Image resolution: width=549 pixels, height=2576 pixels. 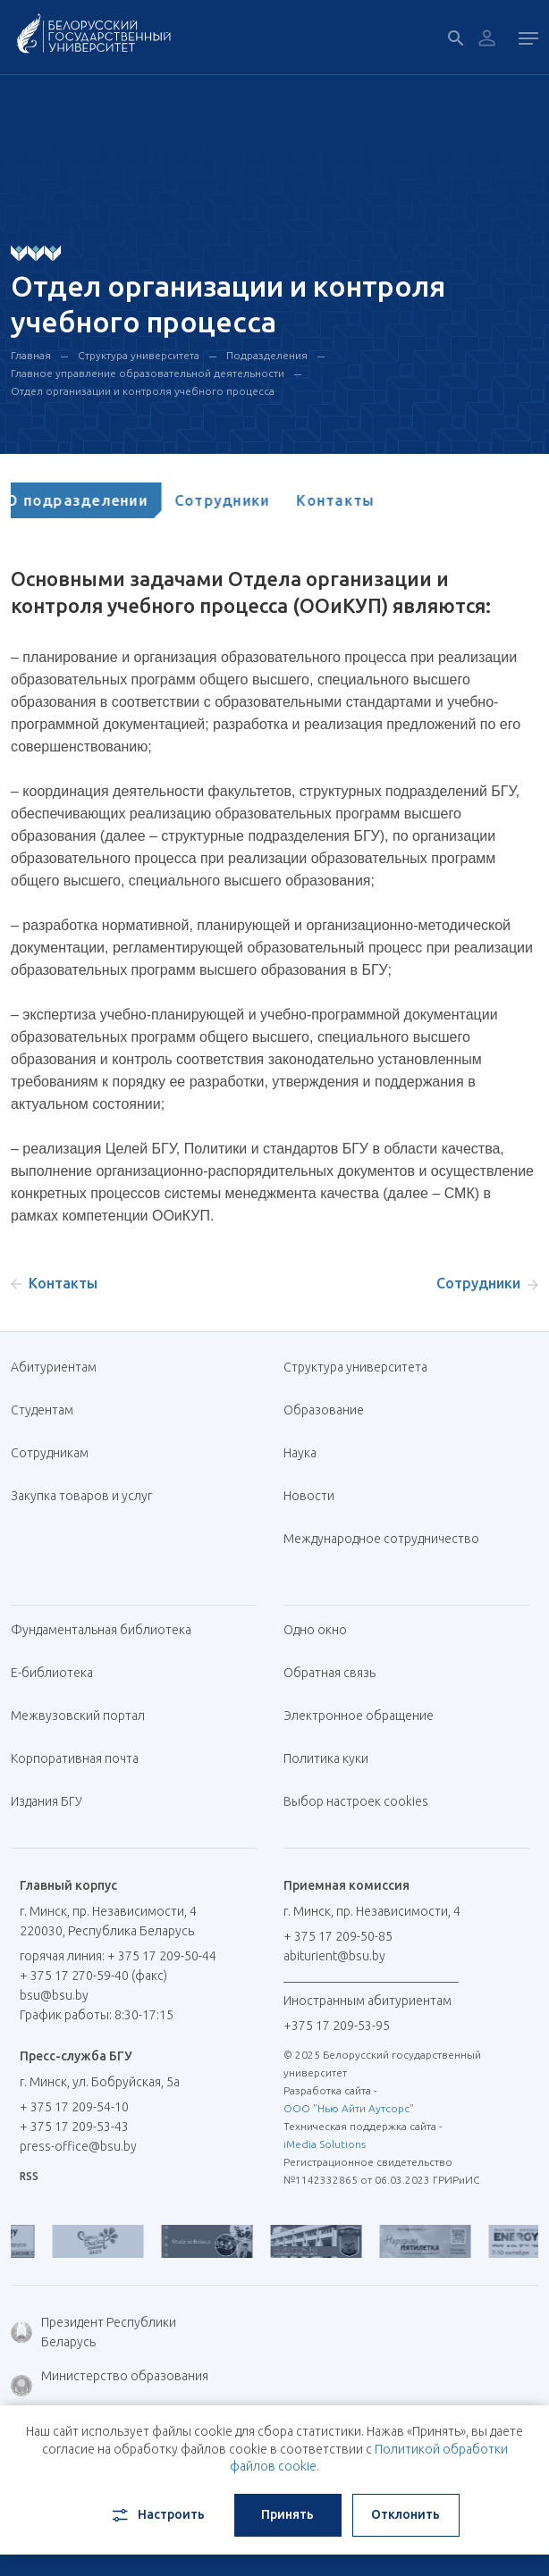 What do you see at coordinates (138, 355) in the screenshot?
I see `Структура университета` at bounding box center [138, 355].